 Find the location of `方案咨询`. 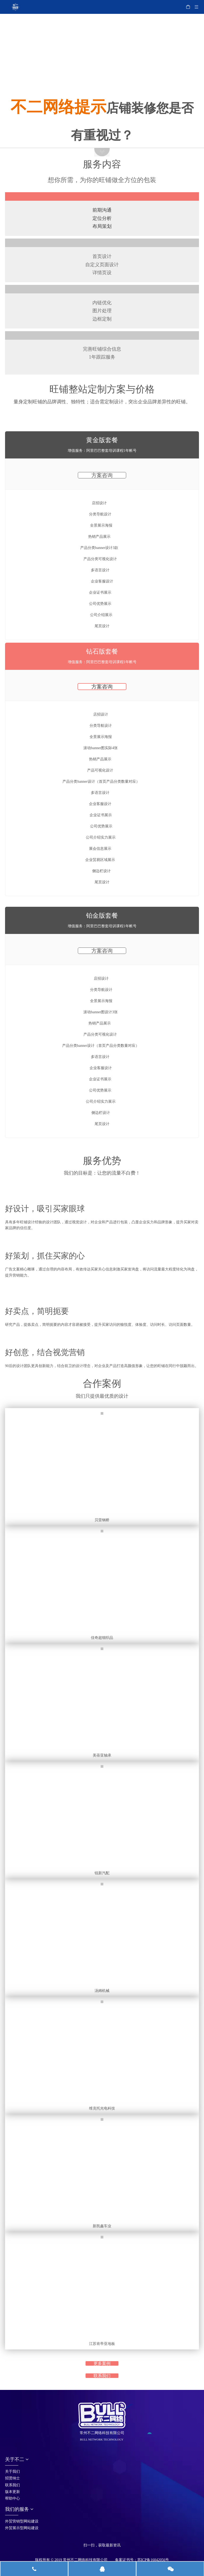

方案咨询 is located at coordinates (102, 475).